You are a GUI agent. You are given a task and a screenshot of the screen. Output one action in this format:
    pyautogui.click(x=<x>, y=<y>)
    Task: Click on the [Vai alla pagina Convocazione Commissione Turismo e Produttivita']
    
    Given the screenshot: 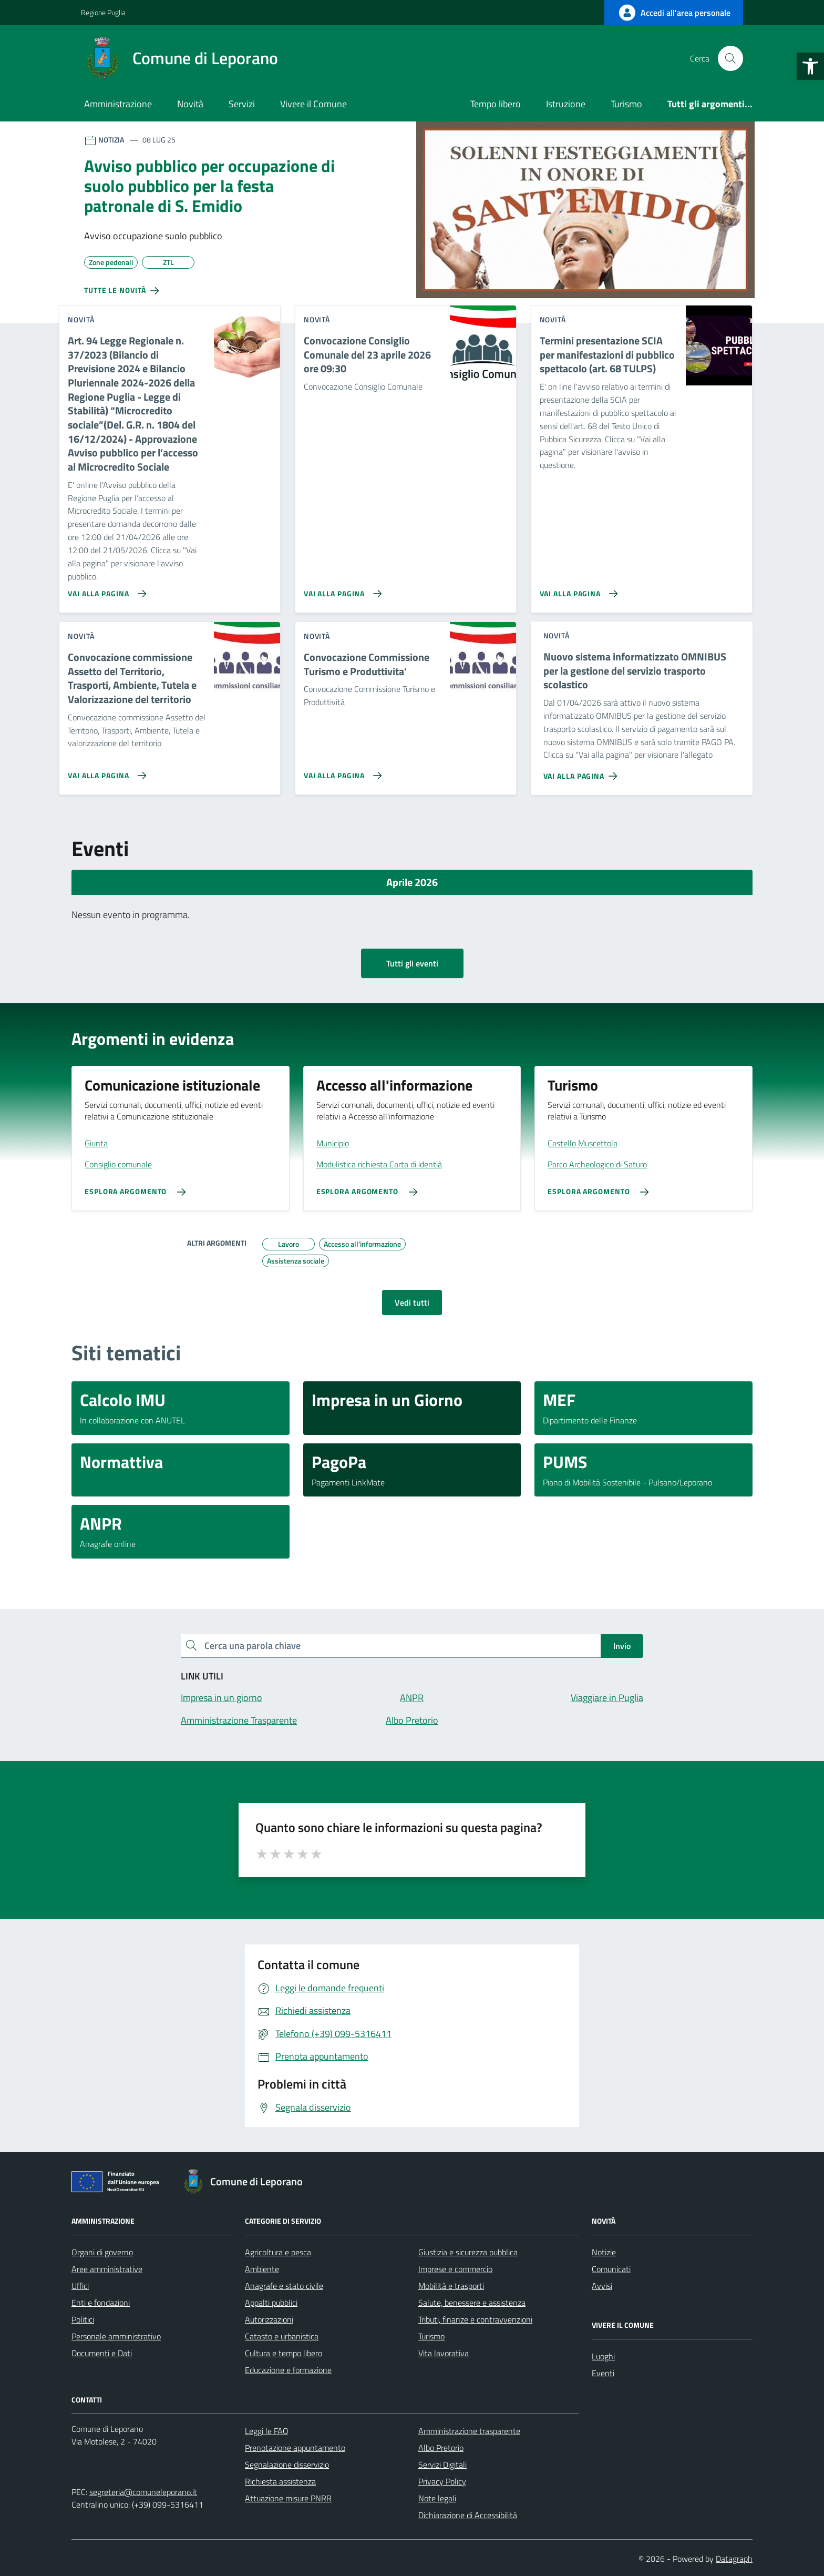 What is the action you would take?
    pyautogui.click(x=340, y=771)
    